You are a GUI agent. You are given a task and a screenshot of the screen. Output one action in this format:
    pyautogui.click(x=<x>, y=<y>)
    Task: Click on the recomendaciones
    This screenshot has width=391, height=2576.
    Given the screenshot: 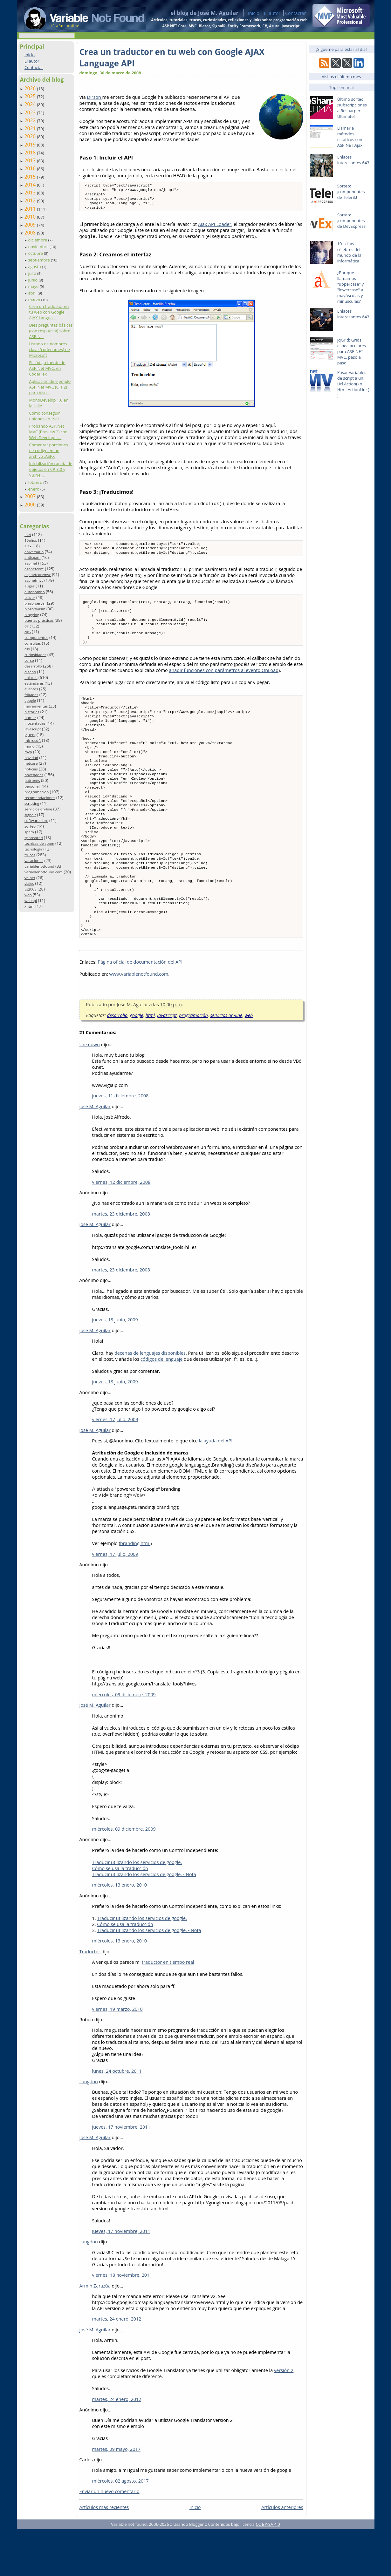 What is the action you would take?
    pyautogui.click(x=39, y=797)
    